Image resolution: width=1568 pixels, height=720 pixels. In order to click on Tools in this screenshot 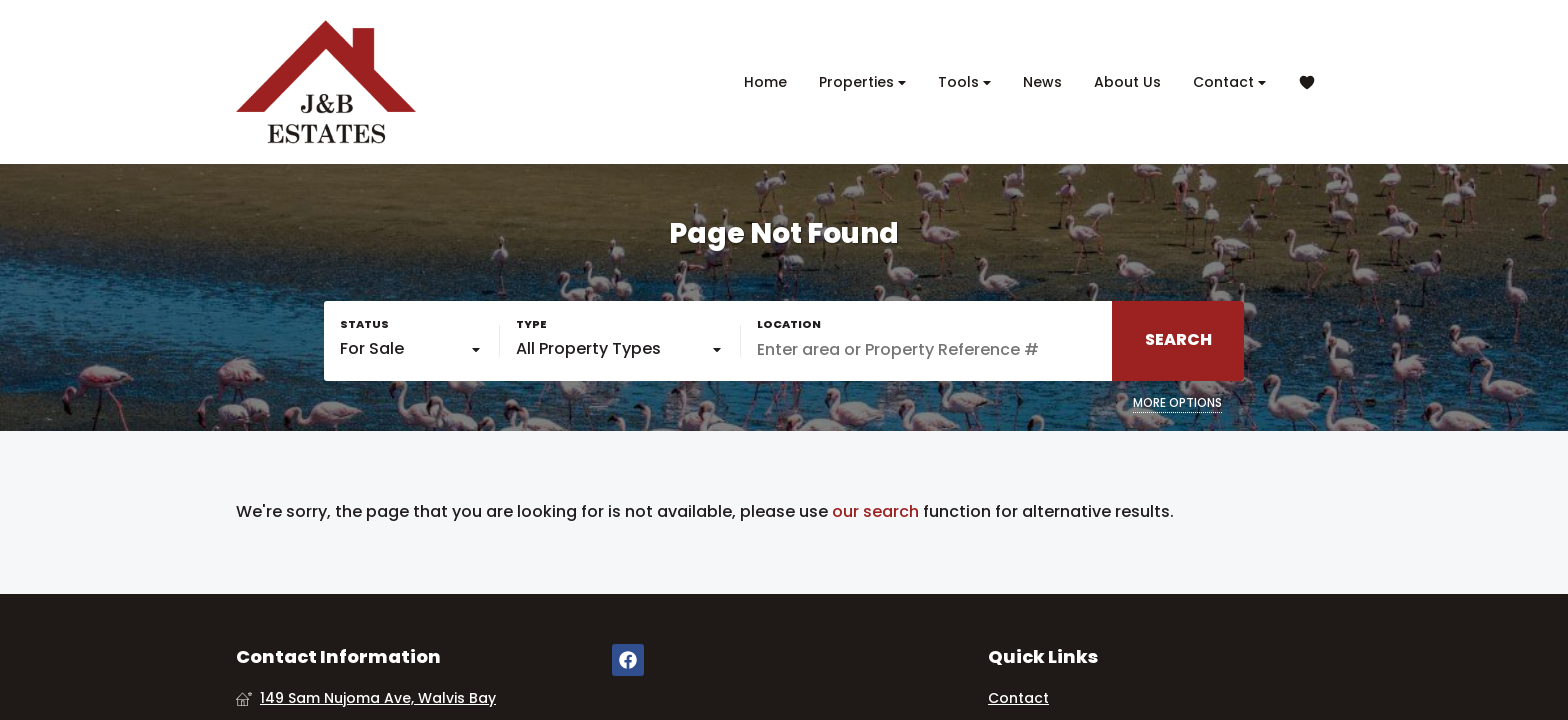, I will do `click(964, 82)`.